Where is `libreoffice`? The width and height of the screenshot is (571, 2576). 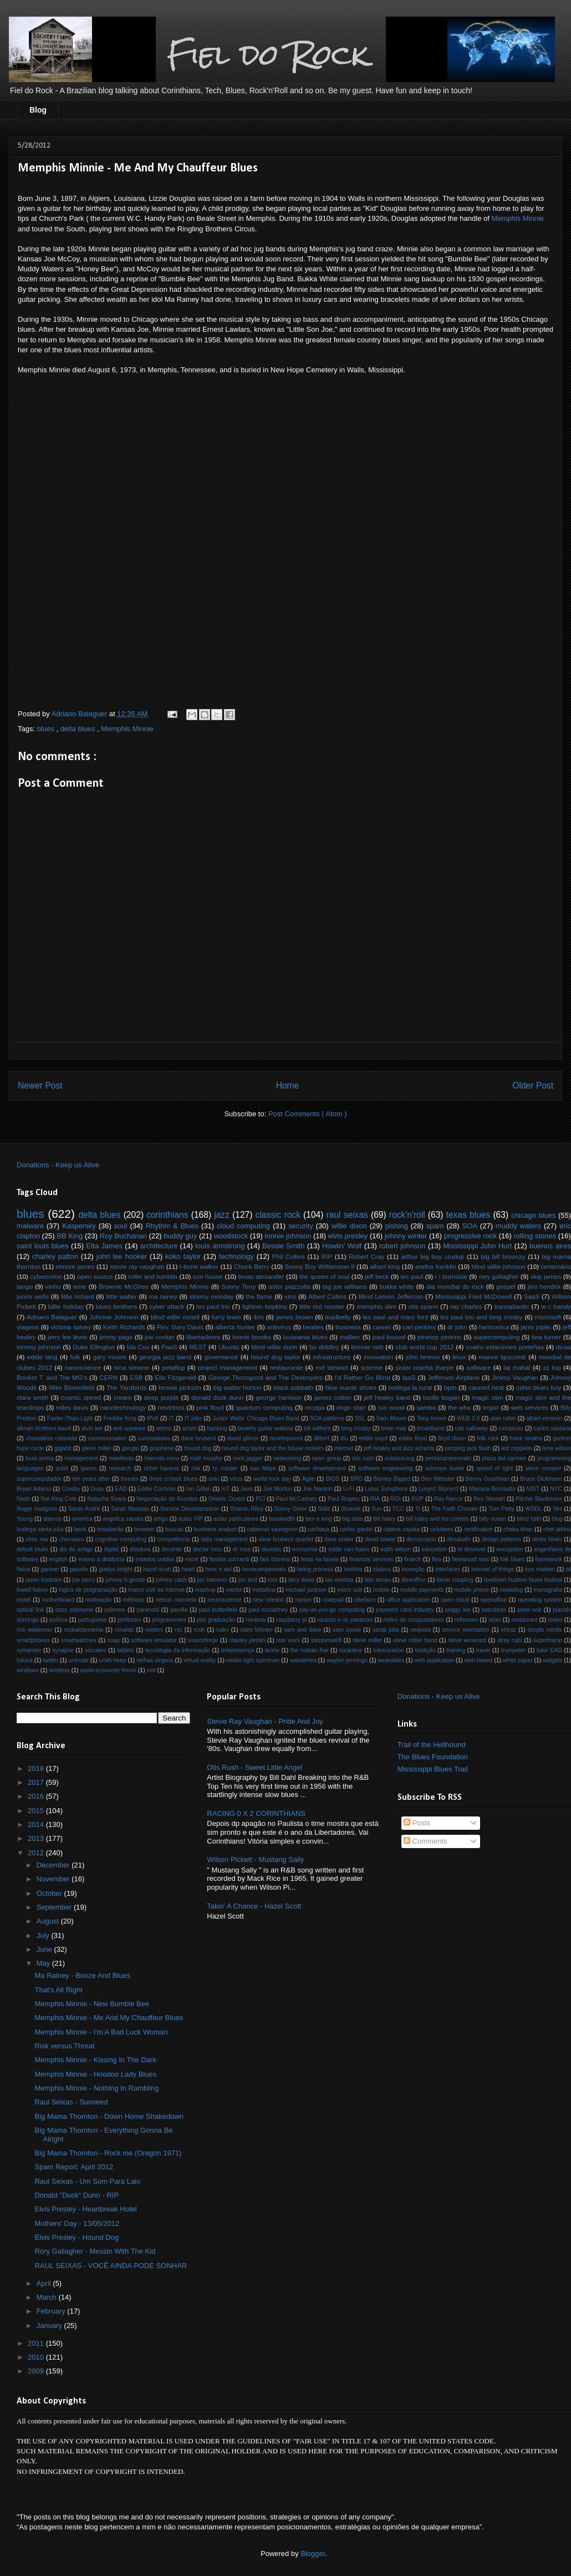 libreoffice is located at coordinates (413, 1580).